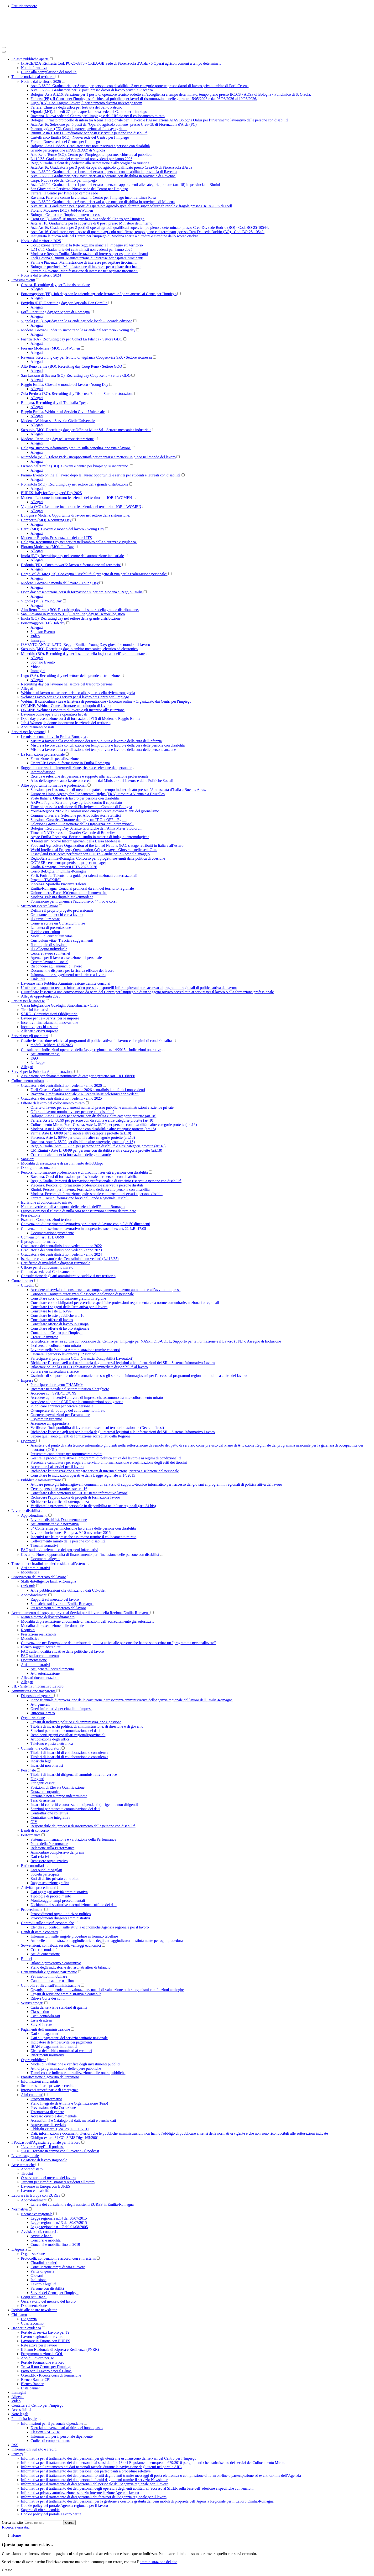 The height and width of the screenshot is (2576, 374). What do you see at coordinates (84, 271) in the screenshot?
I see `Ferrara e Ravenna. Manifestazione di interesse per ospitare tirocinanti` at bounding box center [84, 271].